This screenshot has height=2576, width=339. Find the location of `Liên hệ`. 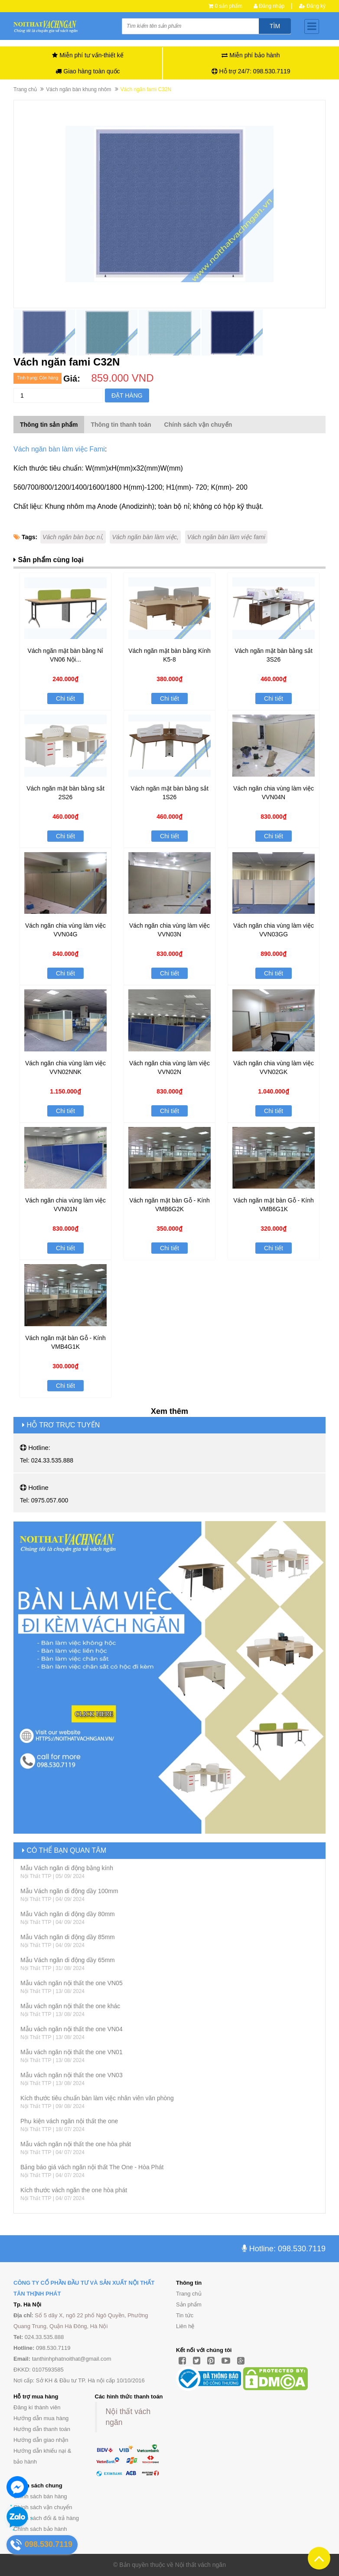

Liên hệ is located at coordinates (185, 2326).